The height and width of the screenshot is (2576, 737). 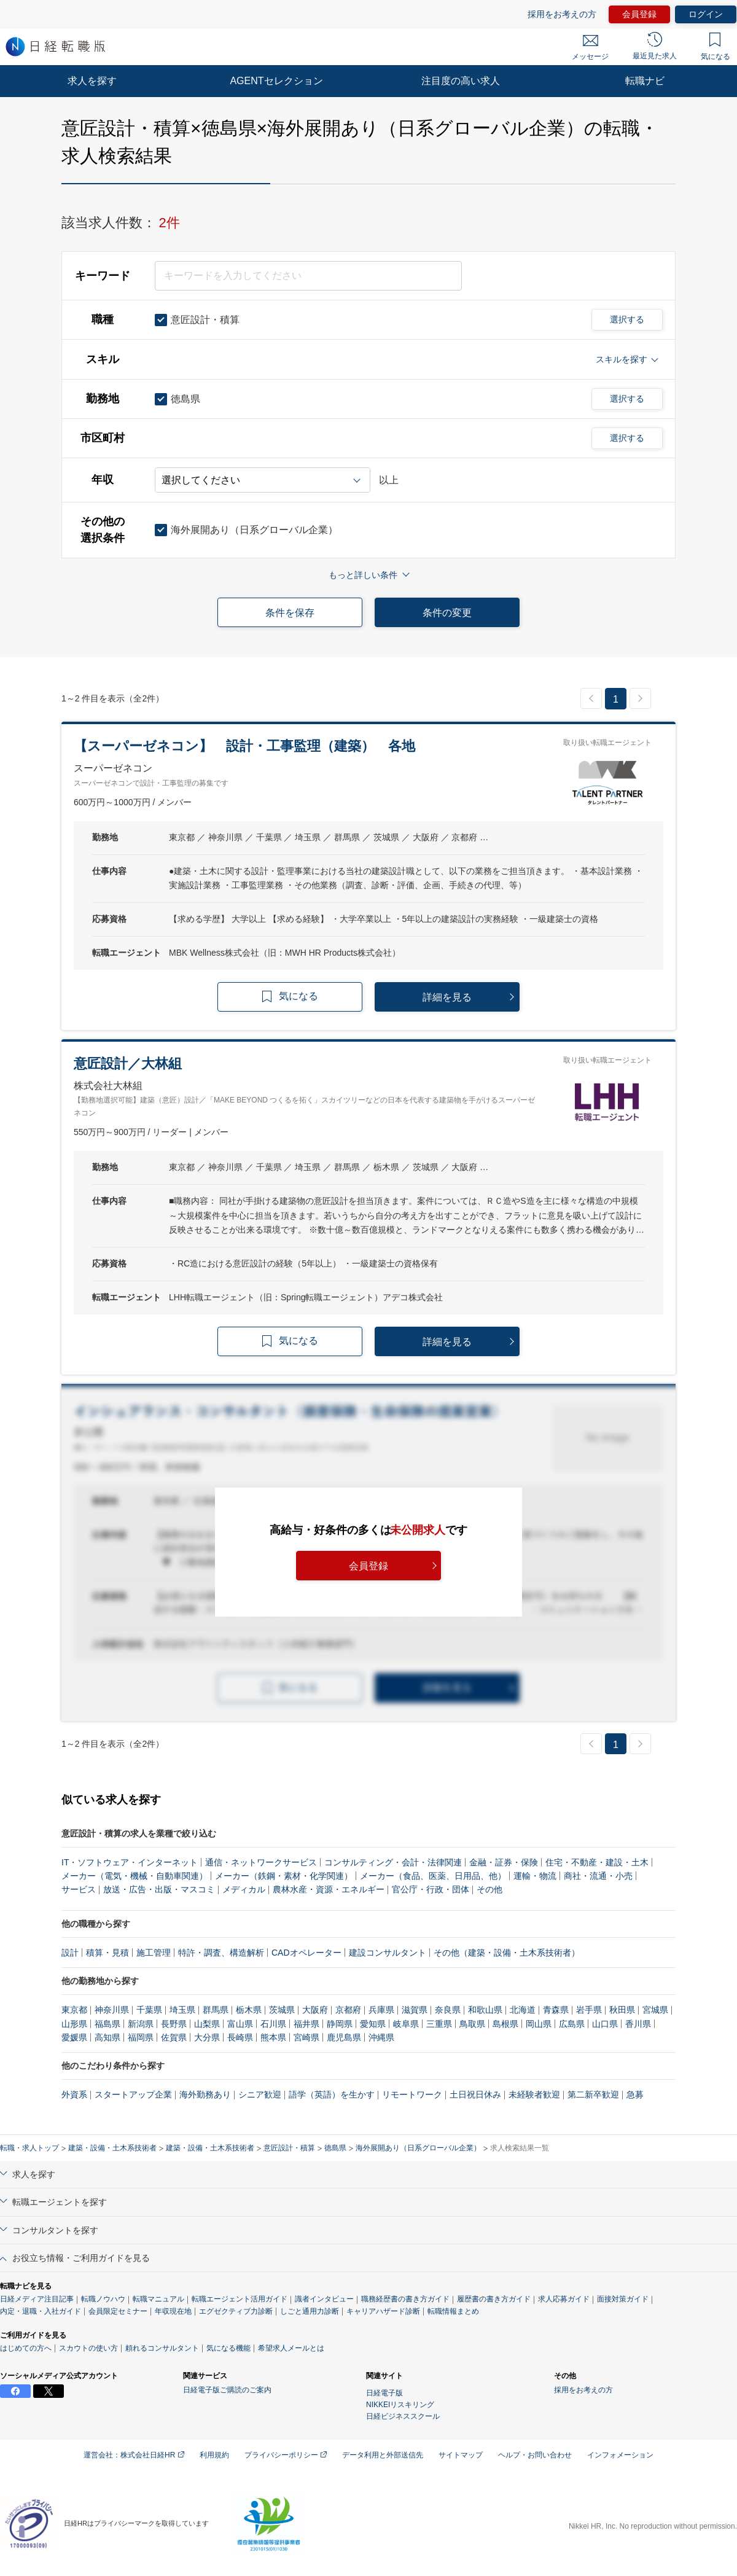 I want to click on 沖縄県, so click(x=381, y=2037).